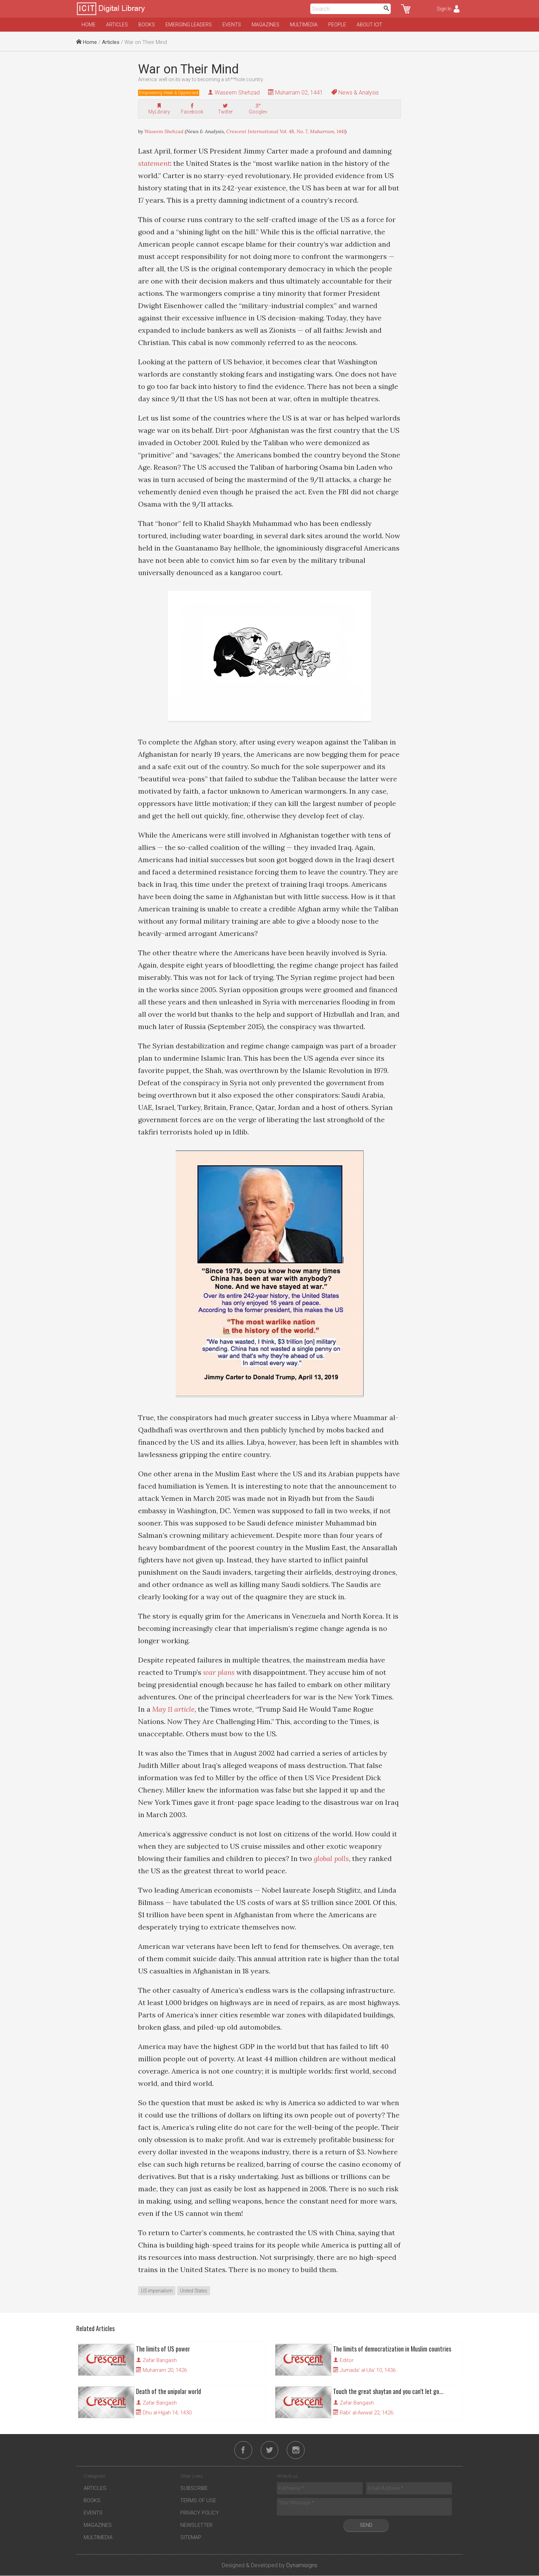 This screenshot has height=2576, width=539. I want to click on Crescent International Vol. 48, No. 7, Muharram, 1441, so click(285, 131).